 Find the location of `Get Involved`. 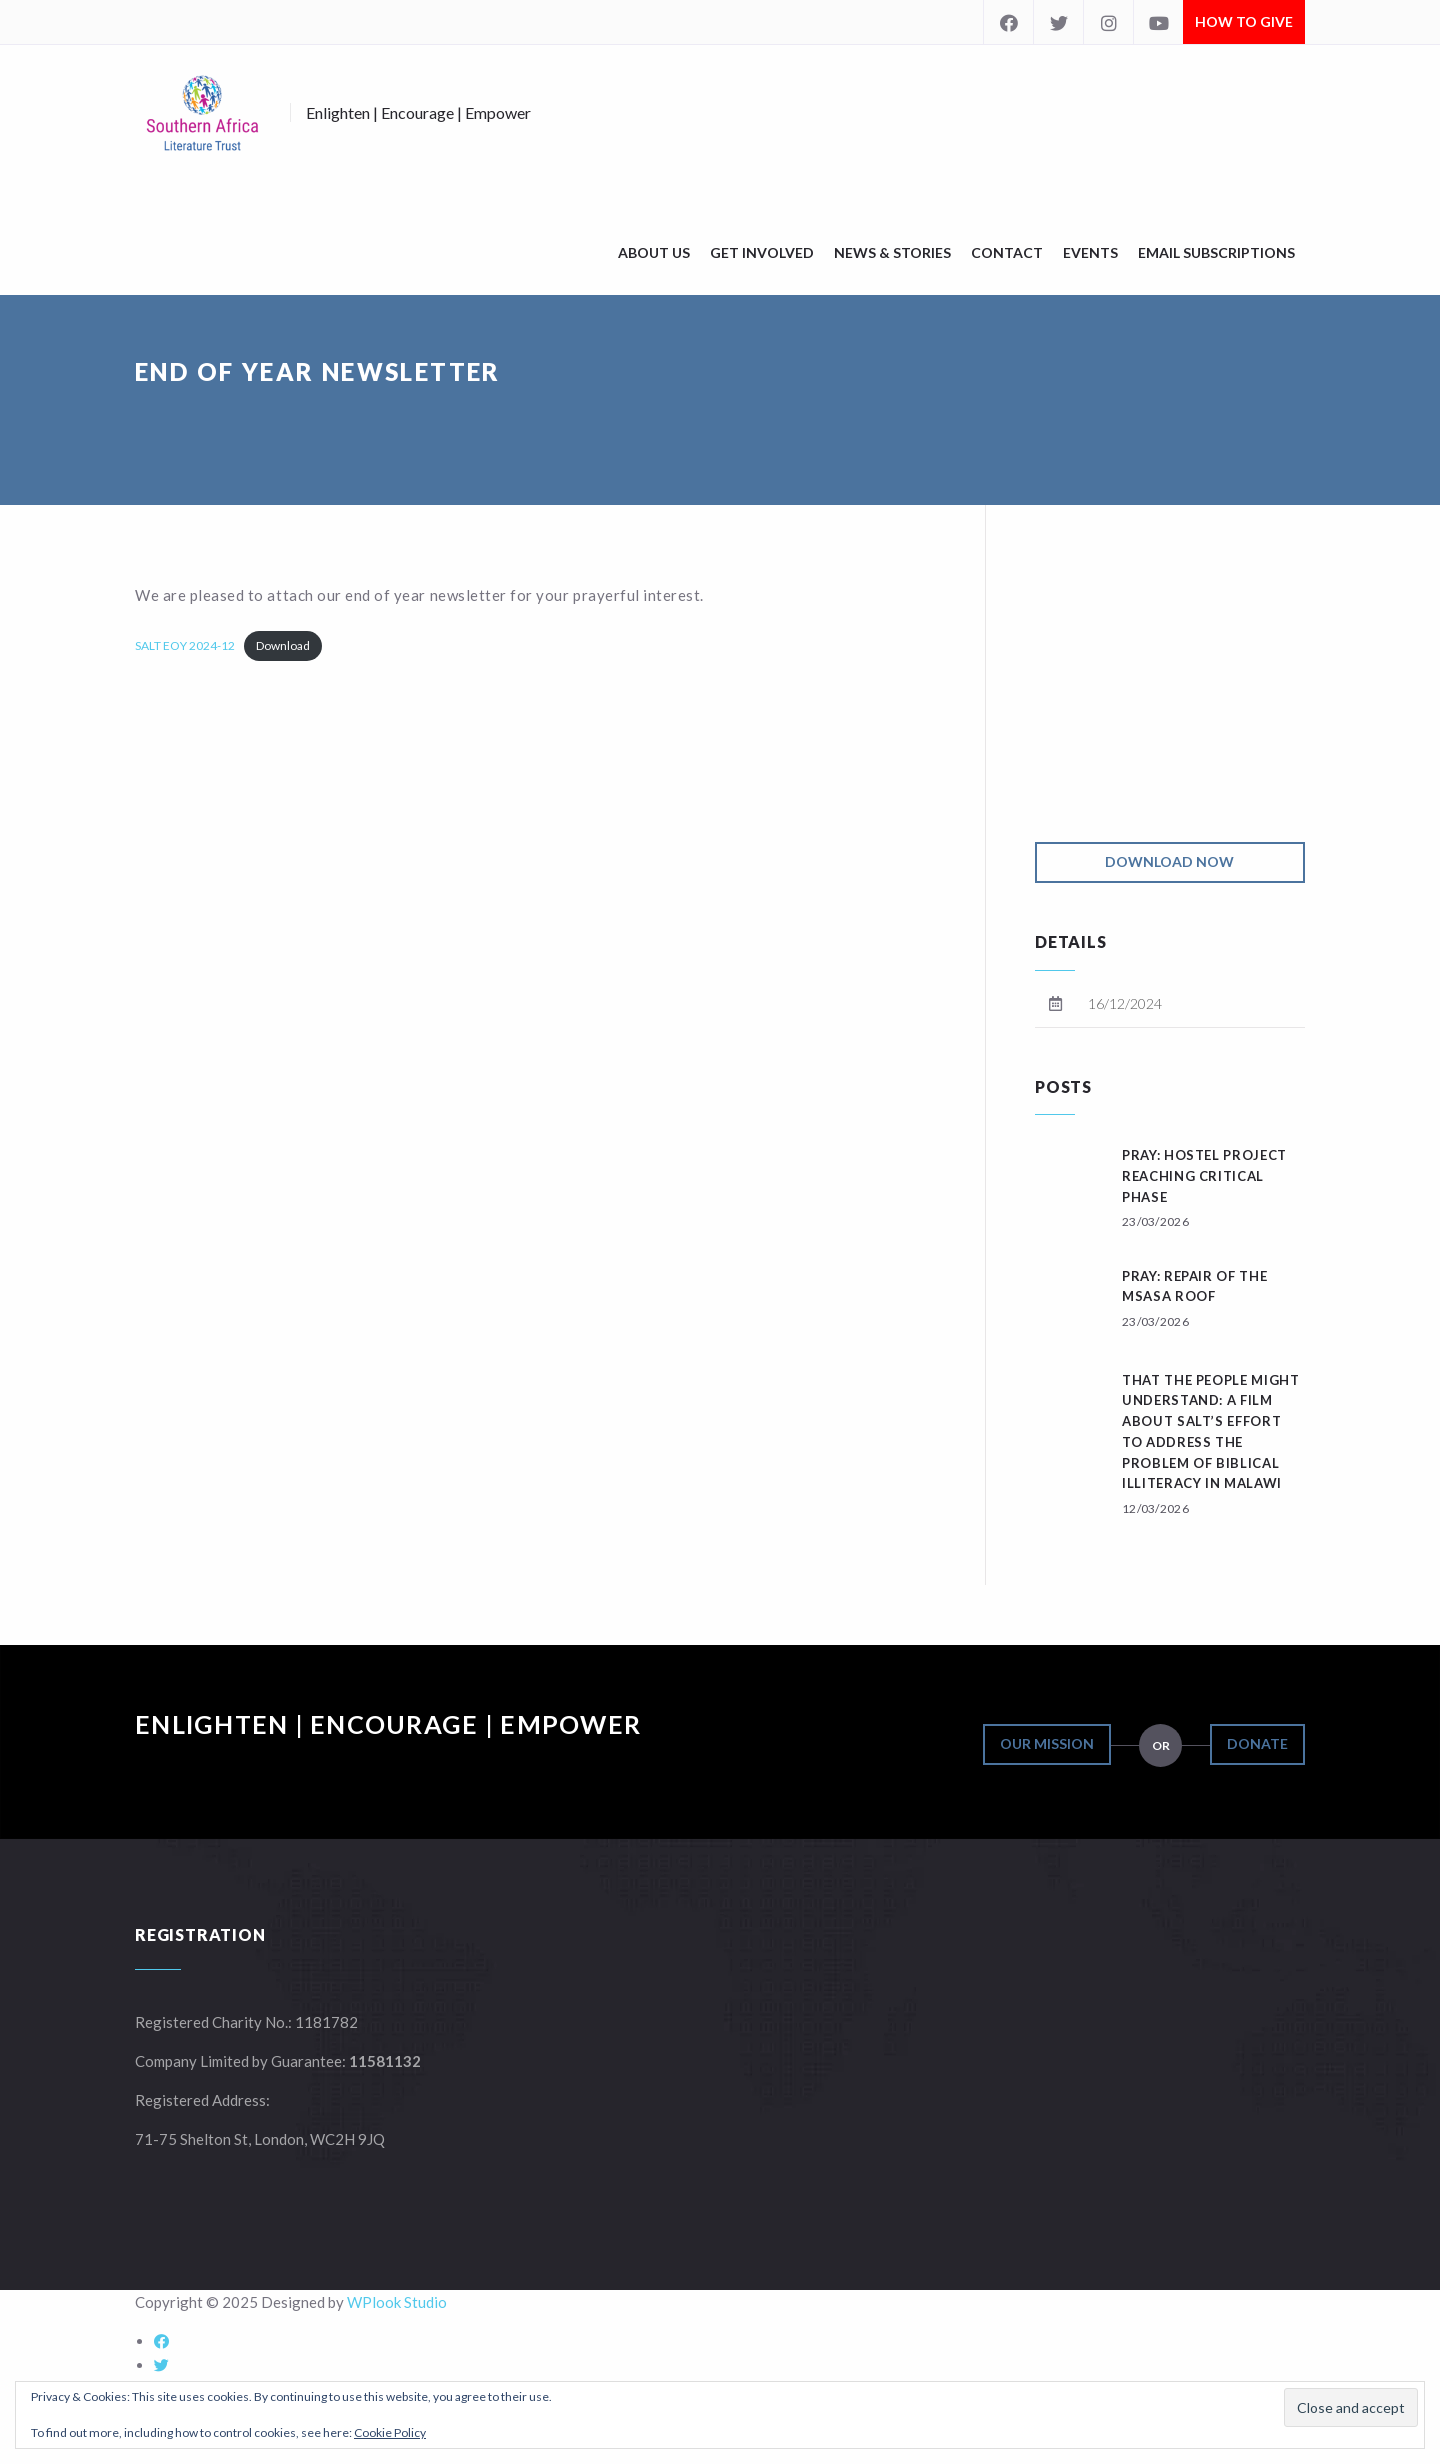

Get Involved is located at coordinates (762, 252).